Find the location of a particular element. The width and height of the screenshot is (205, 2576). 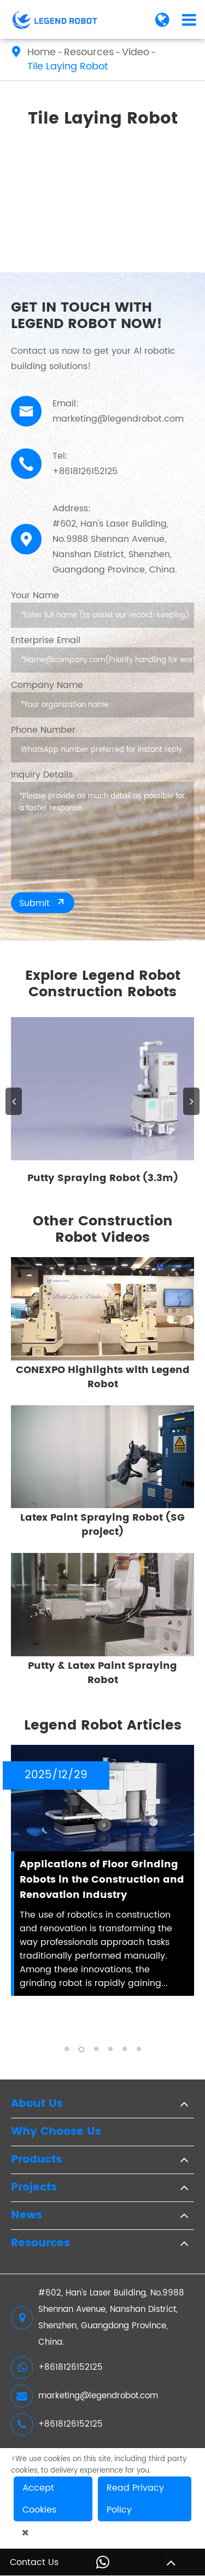

Your Name is located at coordinates (35, 595).